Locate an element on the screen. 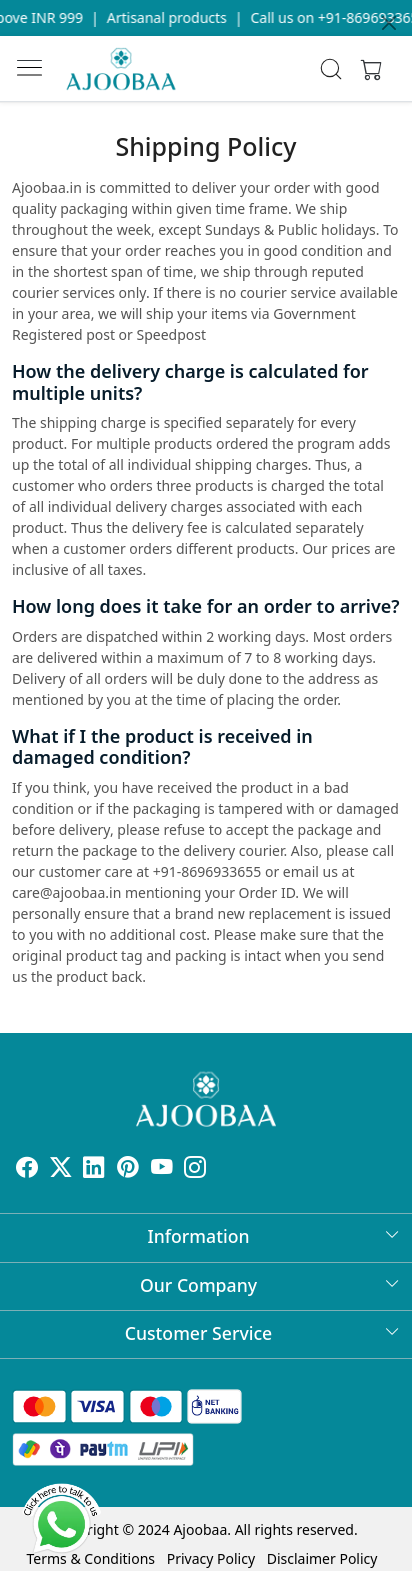 The image size is (412, 1571). Privacy Policy is located at coordinates (211, 1558).